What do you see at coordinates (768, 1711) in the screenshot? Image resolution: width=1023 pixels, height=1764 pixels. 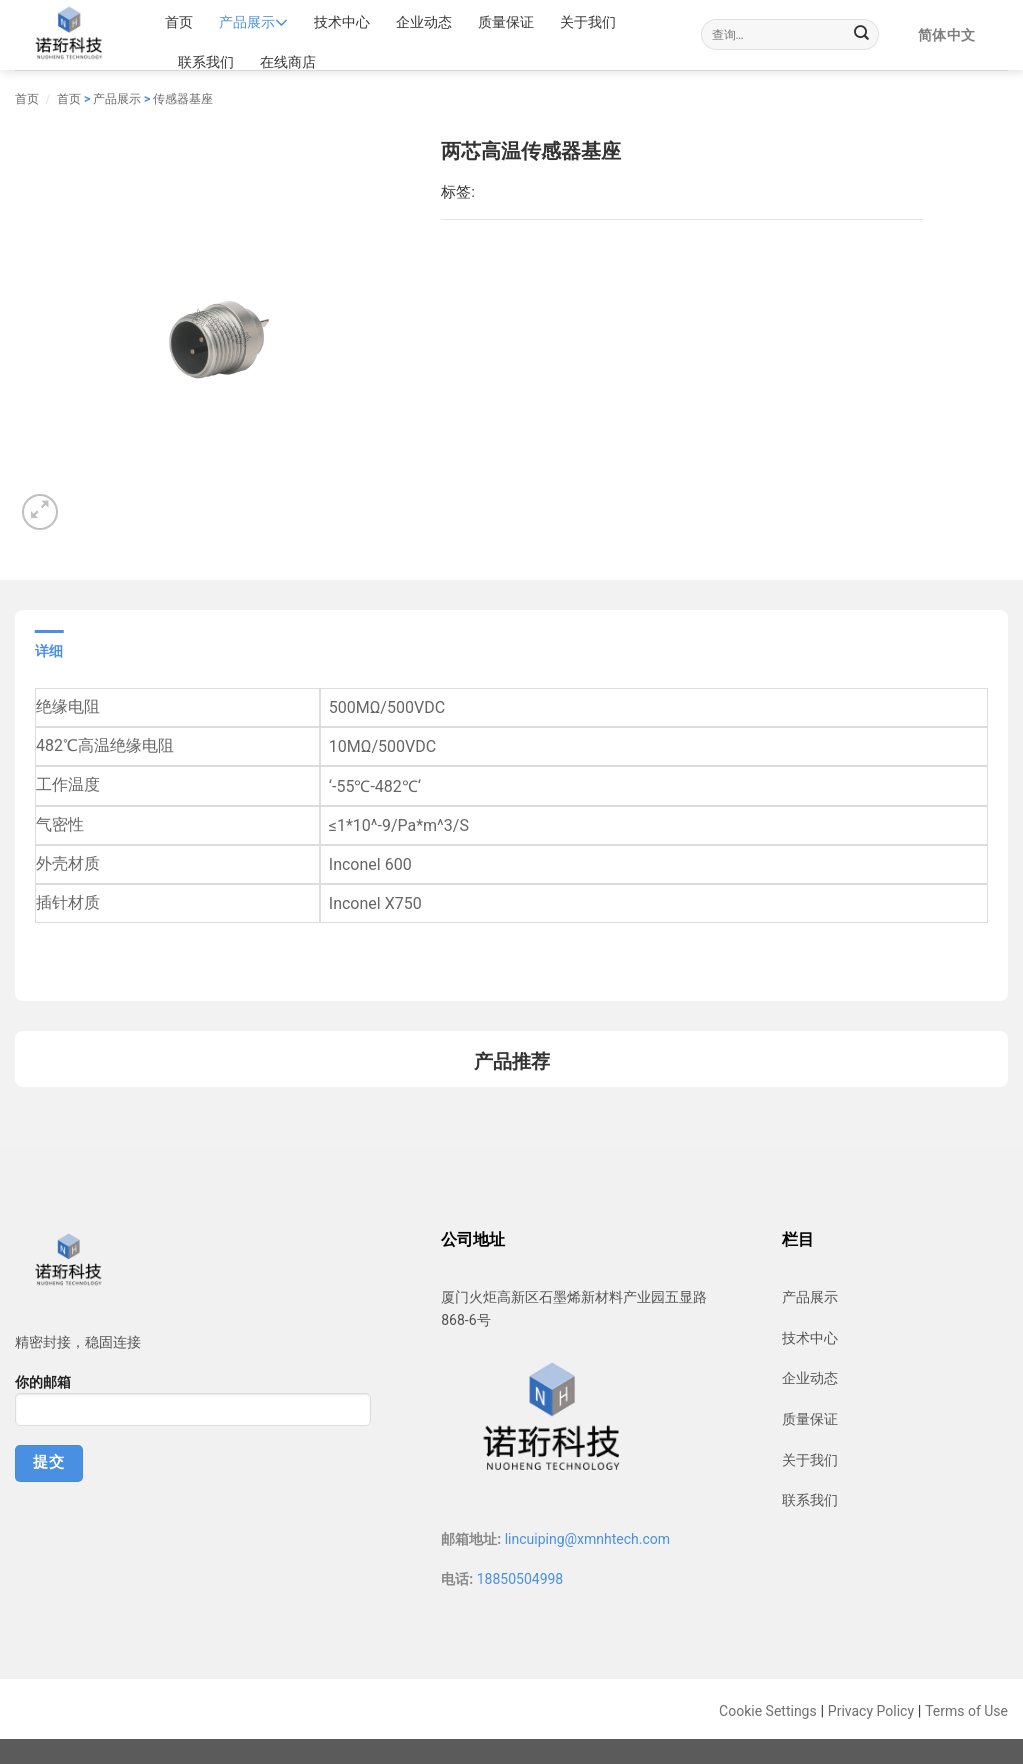 I see `Cookie Settings` at bounding box center [768, 1711].